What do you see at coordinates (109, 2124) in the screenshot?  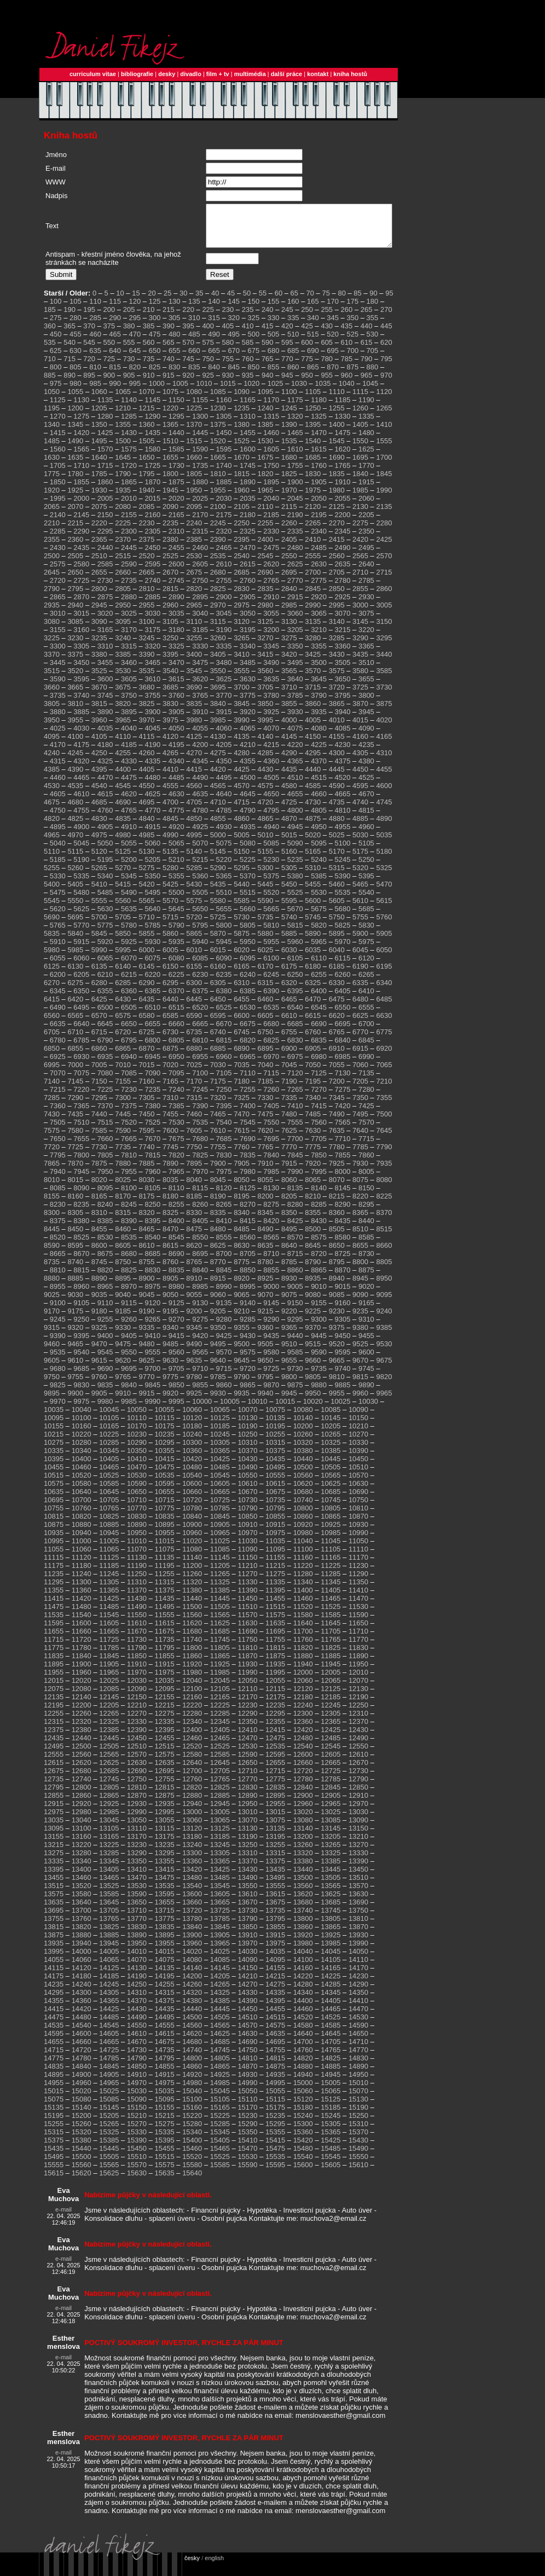 I see `15205` at bounding box center [109, 2124].